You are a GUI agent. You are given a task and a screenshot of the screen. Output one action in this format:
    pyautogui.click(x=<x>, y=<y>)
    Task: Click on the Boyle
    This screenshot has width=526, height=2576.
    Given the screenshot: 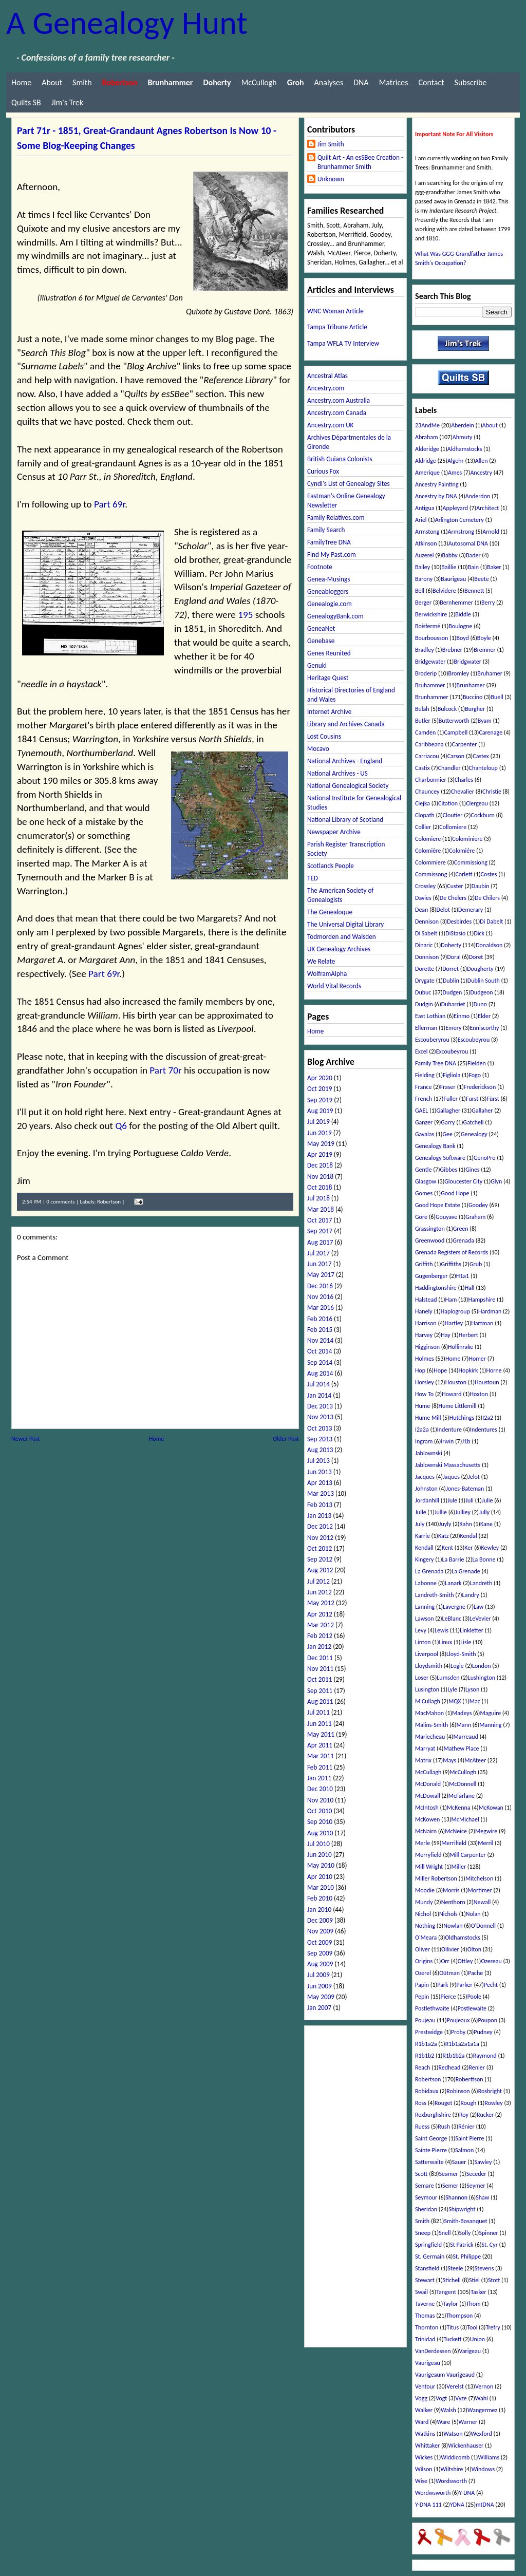 What is the action you would take?
    pyautogui.click(x=484, y=638)
    